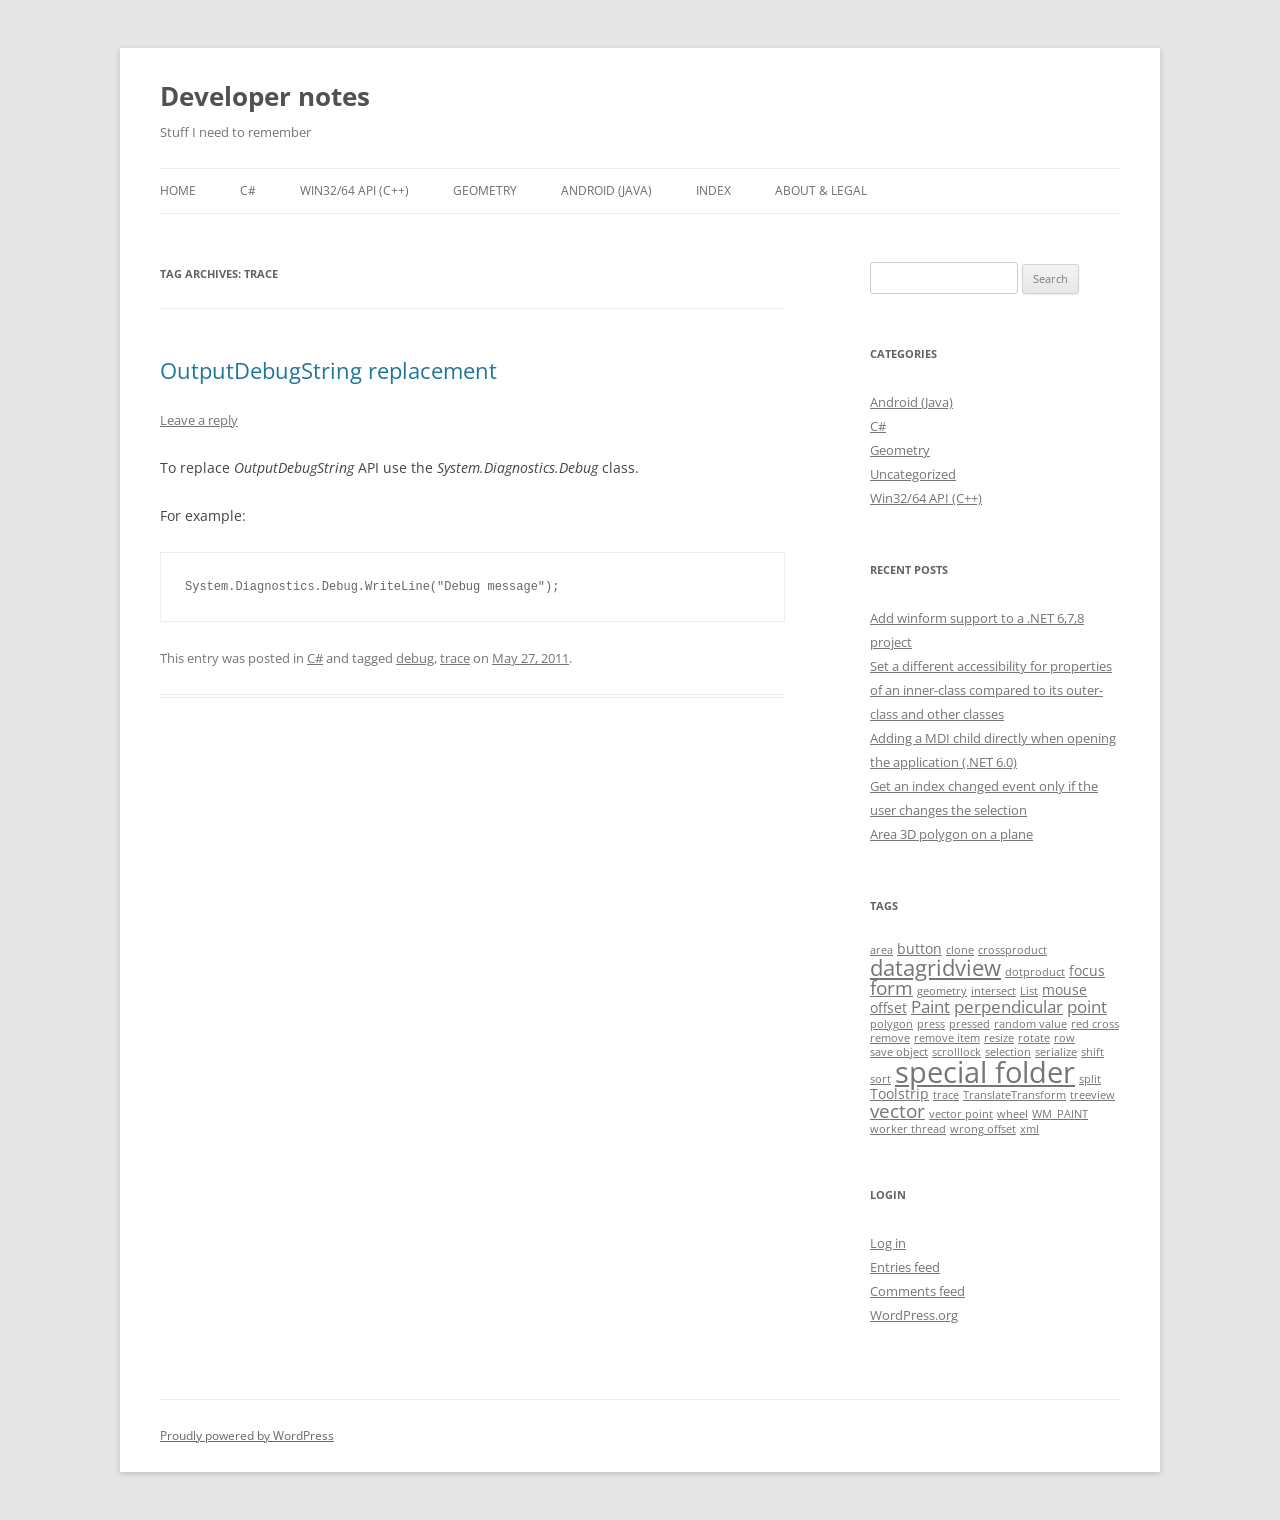 The height and width of the screenshot is (1520, 1280). What do you see at coordinates (905, 1267) in the screenshot?
I see `Entries feed` at bounding box center [905, 1267].